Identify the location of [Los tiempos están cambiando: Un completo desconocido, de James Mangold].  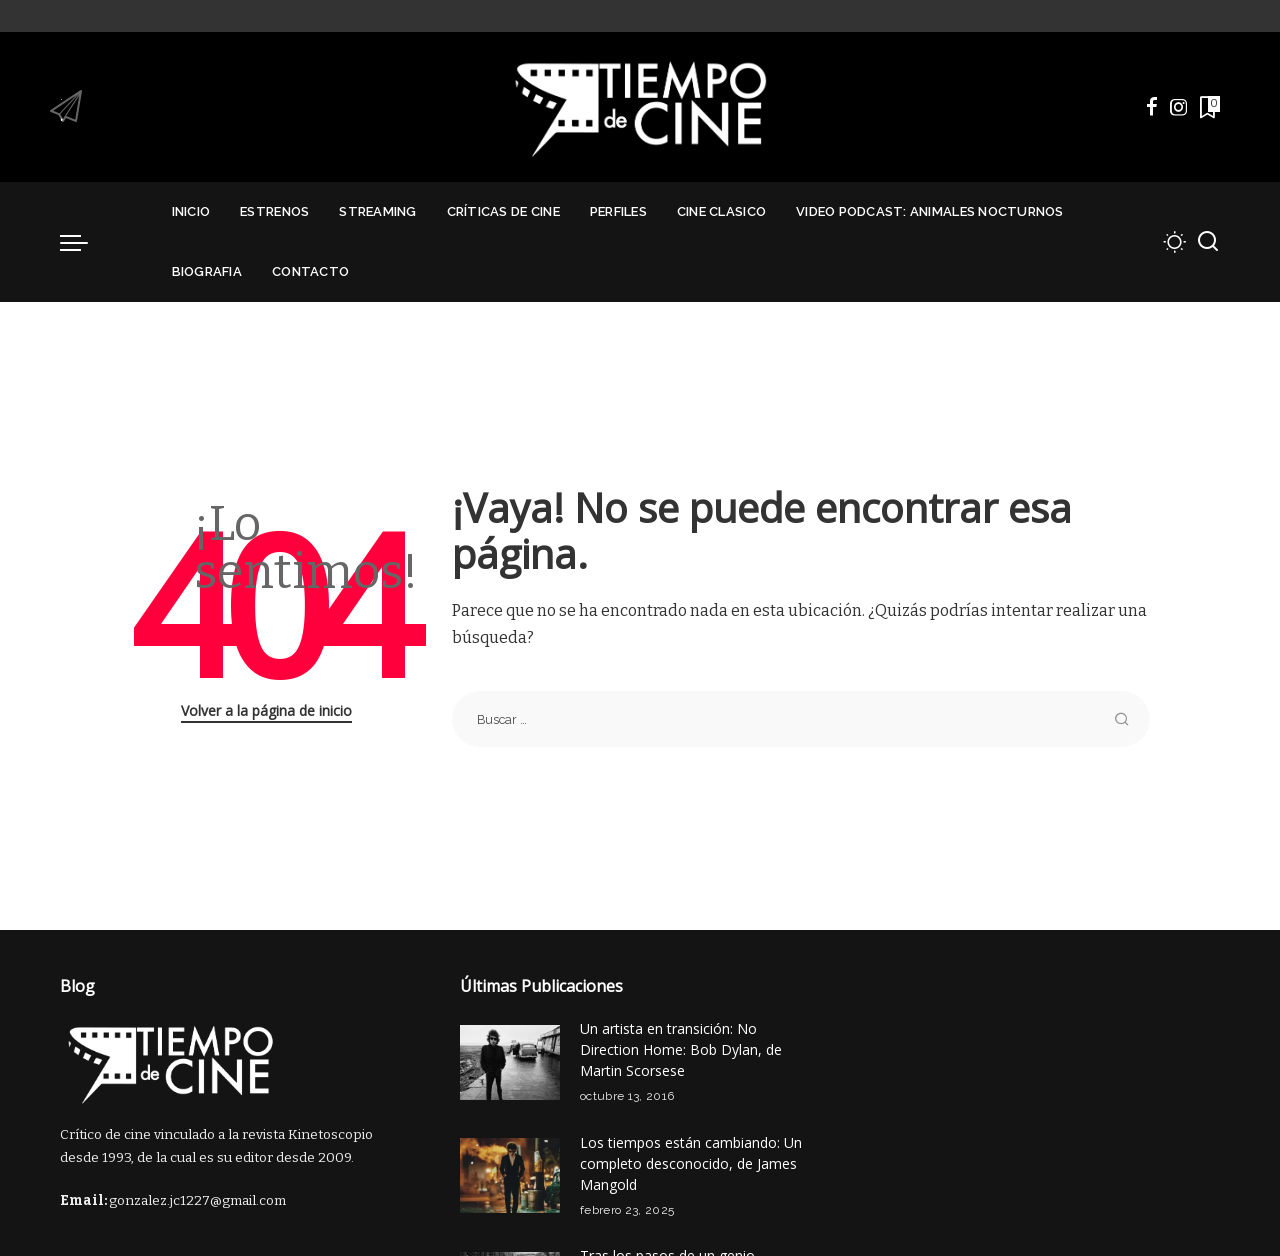
(510, 1175).